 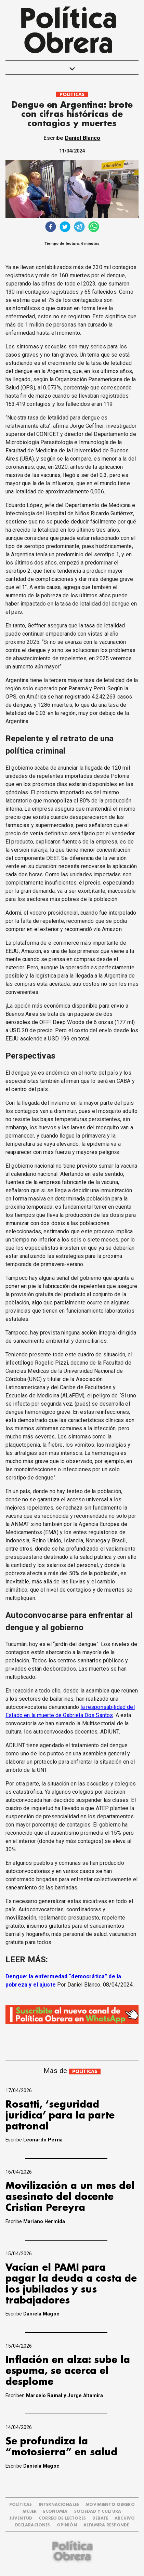 I want to click on Altamira Responde, so click(x=106, y=2525).